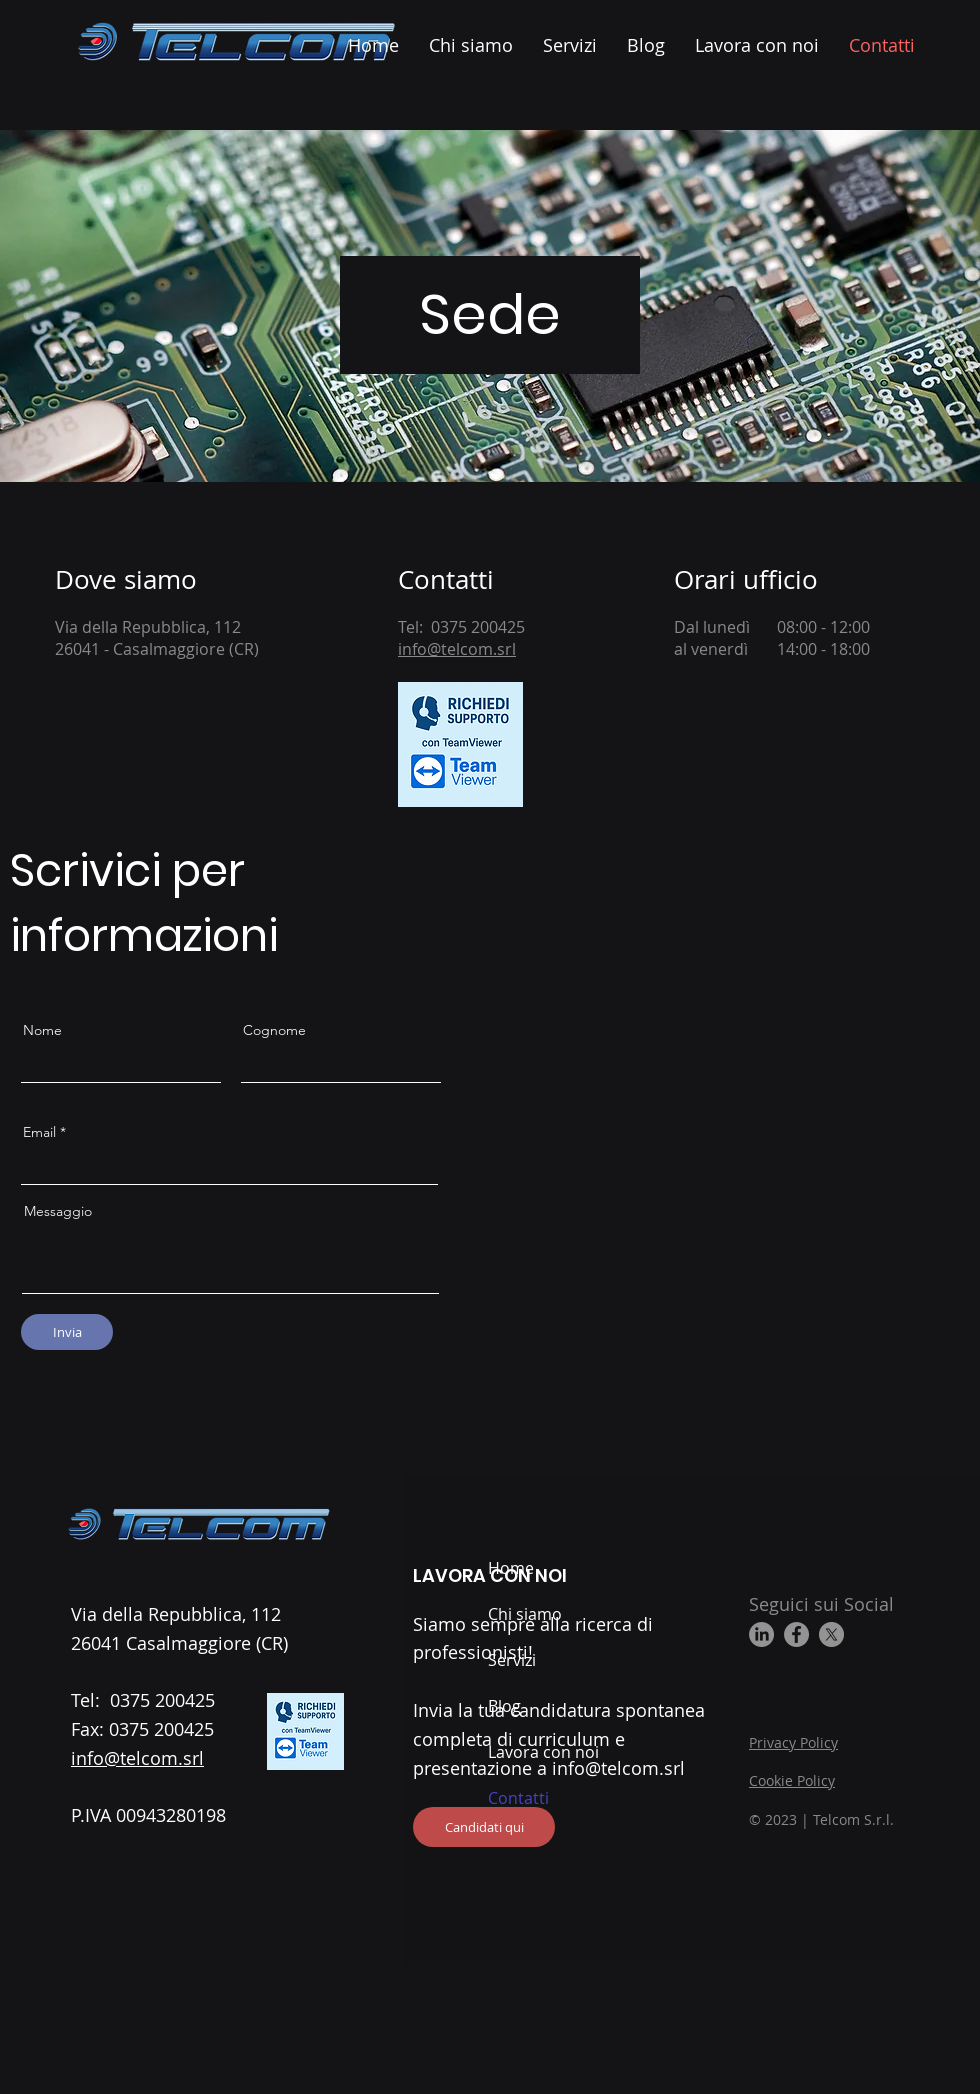 Image resolution: width=980 pixels, height=2094 pixels. I want to click on [Invia], so click(67, 1332).